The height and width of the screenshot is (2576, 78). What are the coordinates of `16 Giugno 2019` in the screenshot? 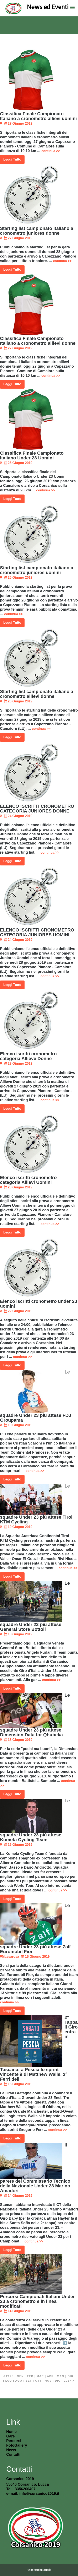 It's located at (16, 1844).